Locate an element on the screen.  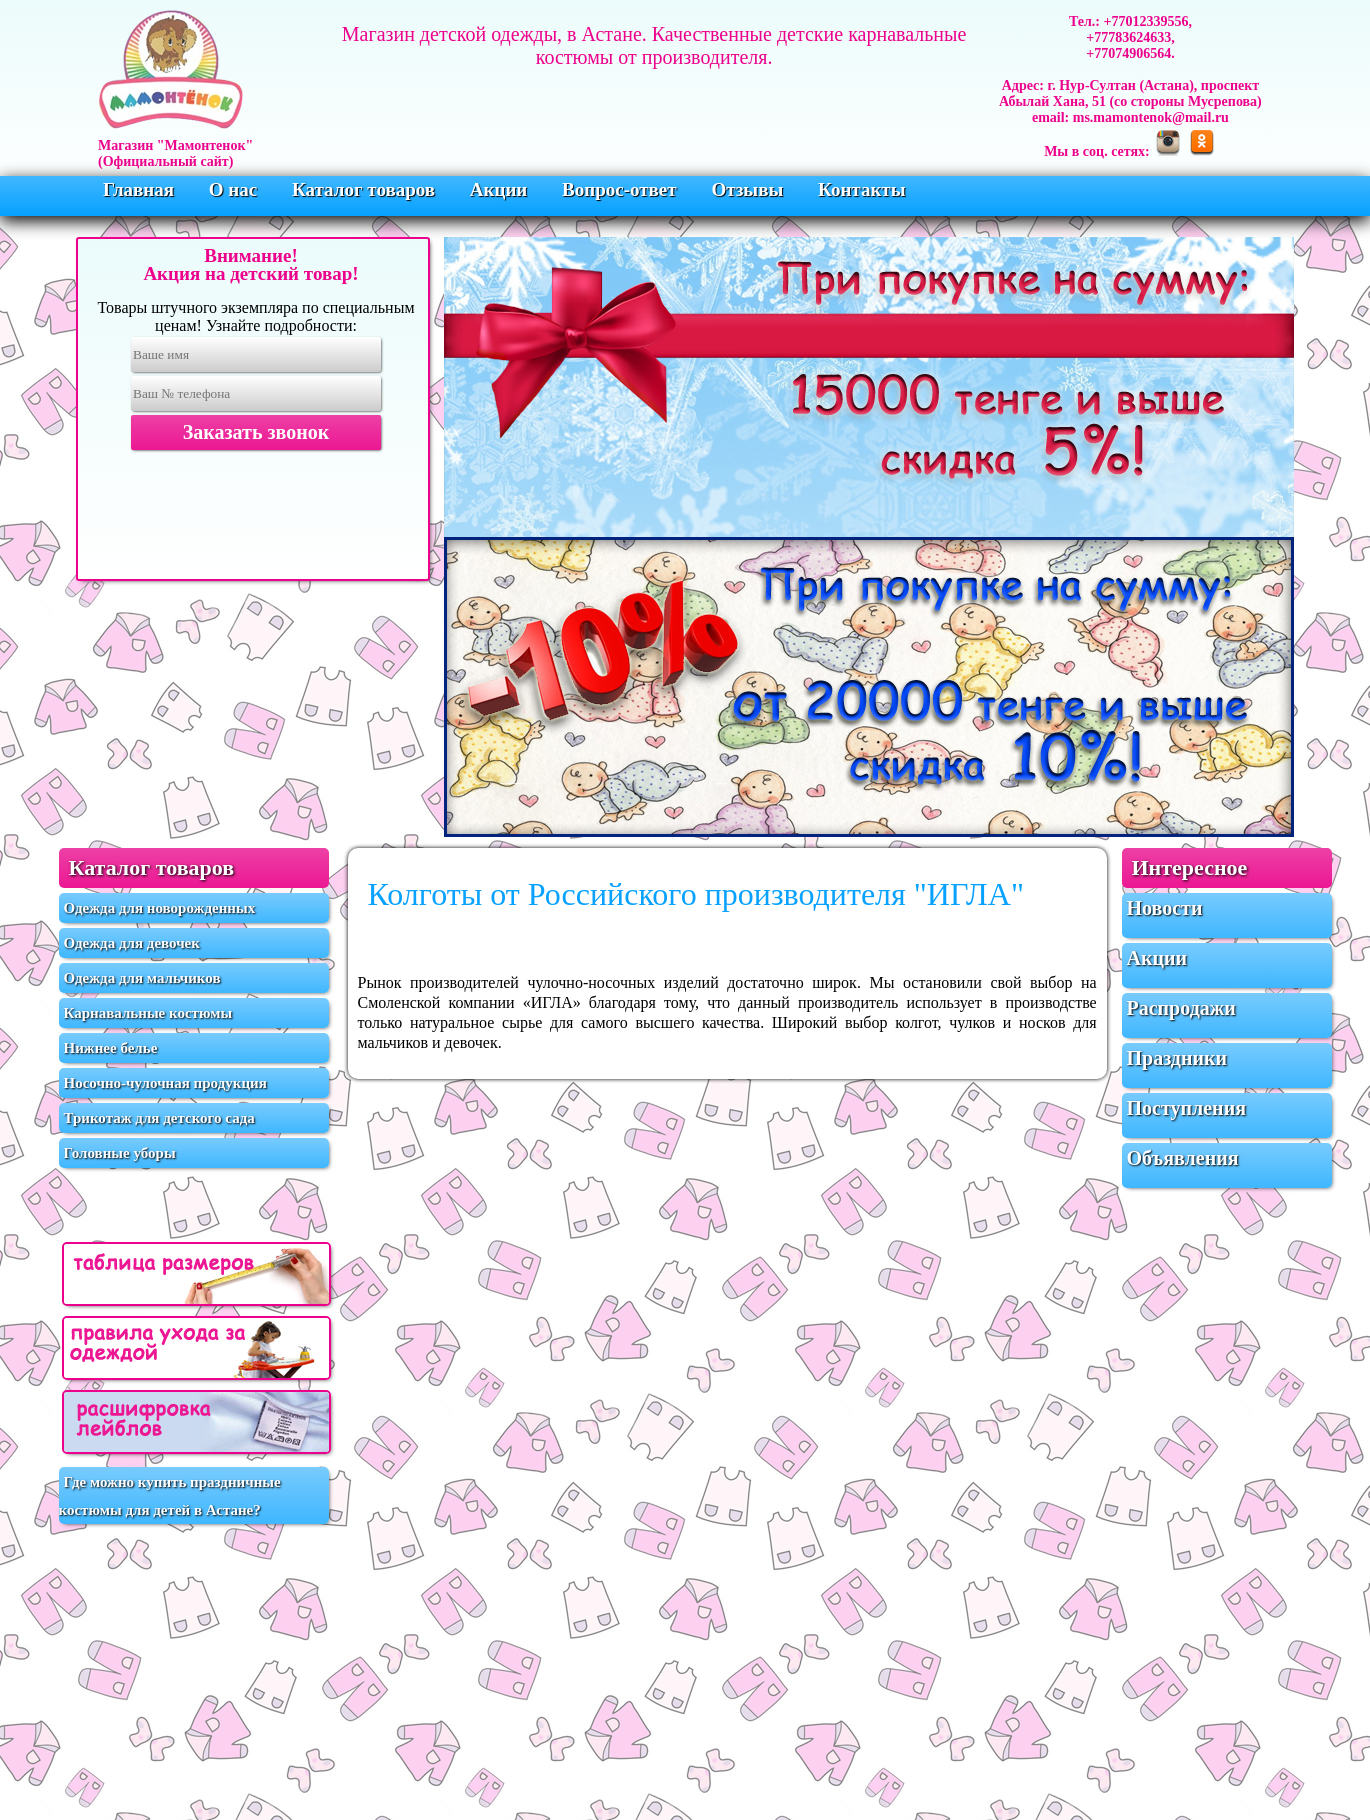
О нас is located at coordinates (235, 189).